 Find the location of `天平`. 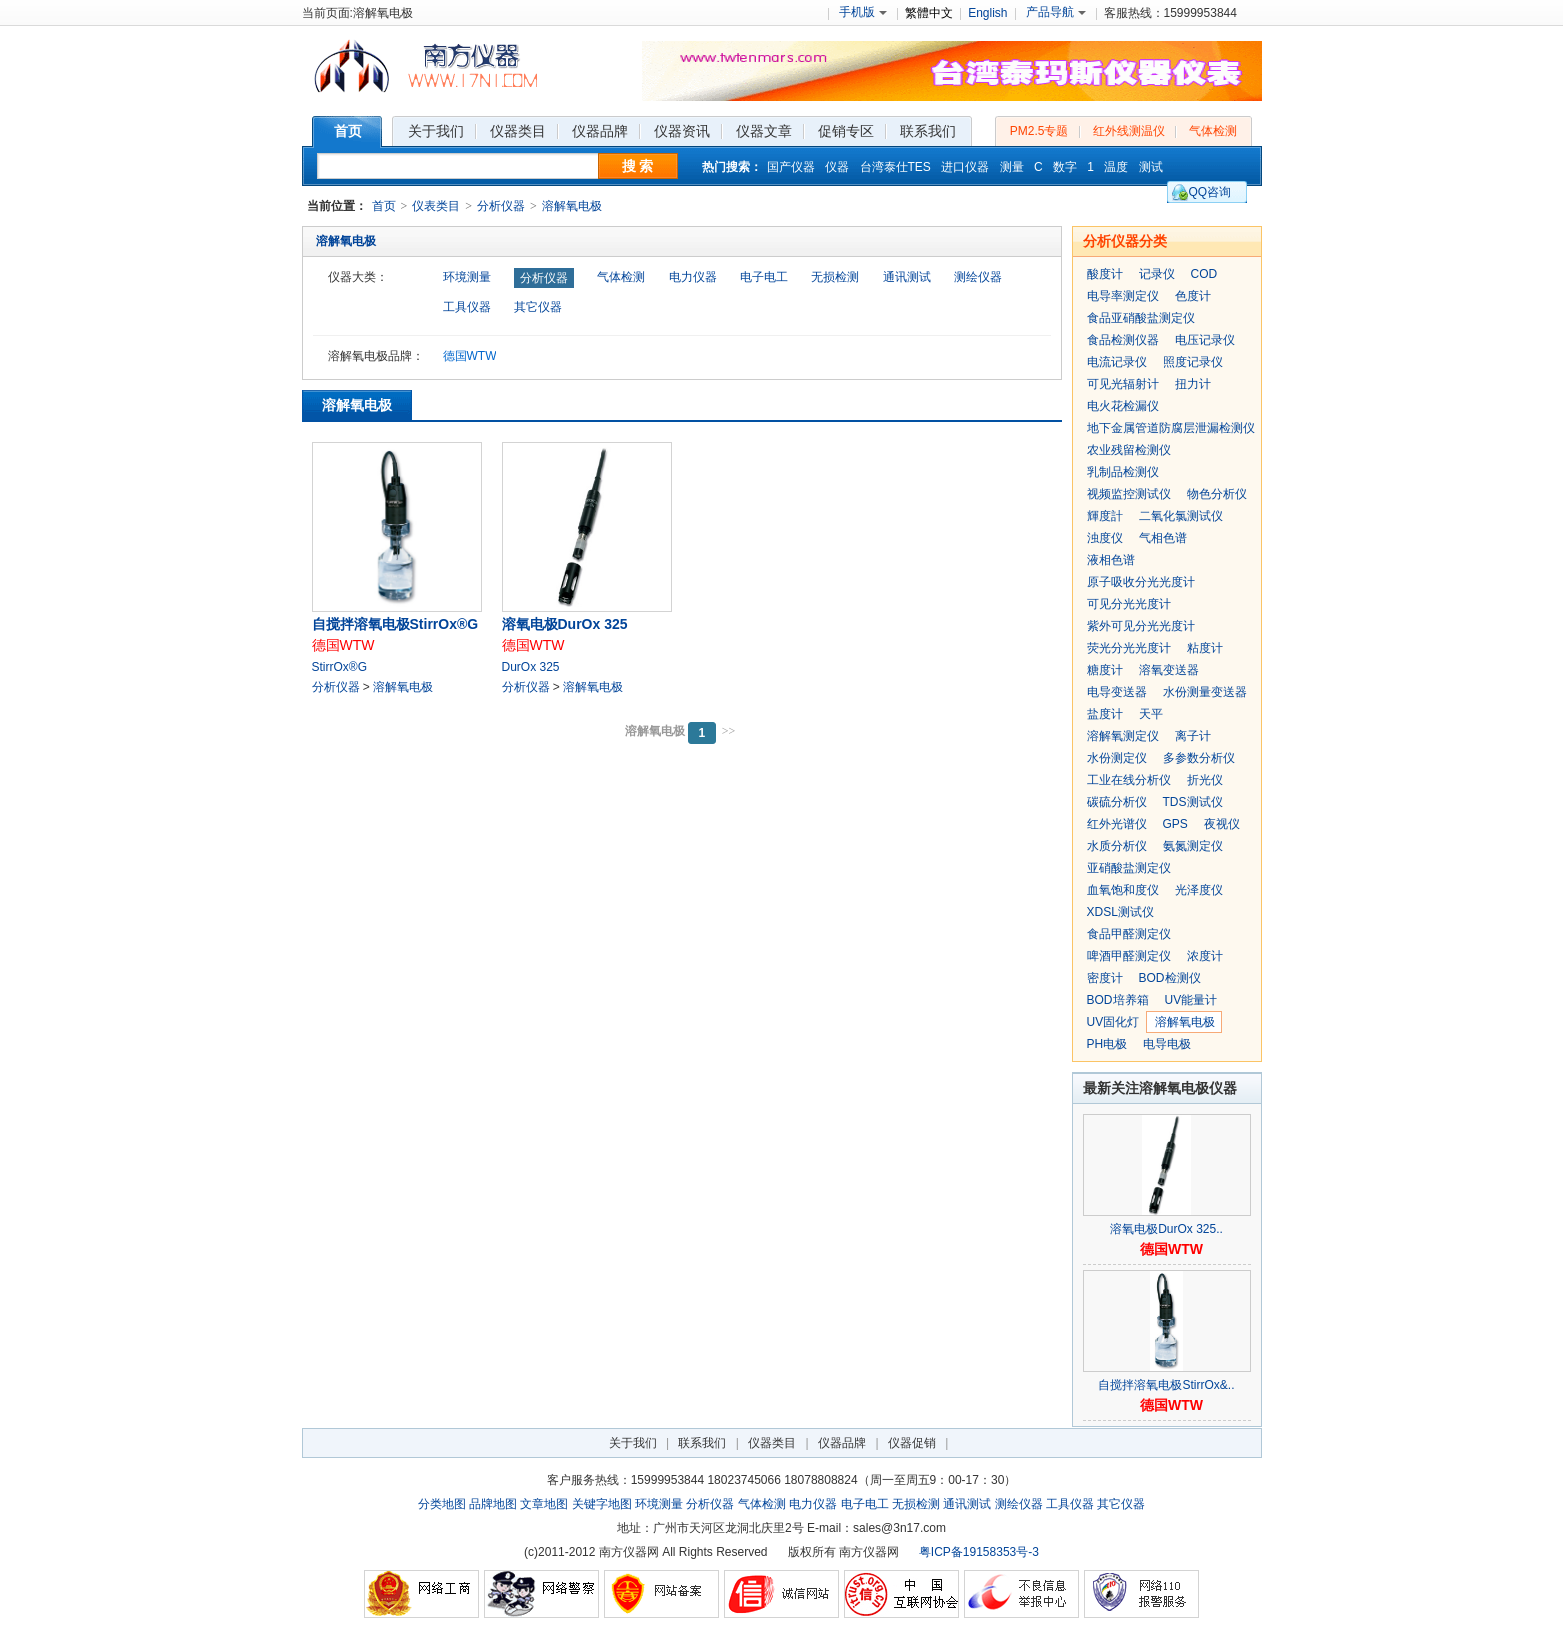

天平 is located at coordinates (1151, 714).